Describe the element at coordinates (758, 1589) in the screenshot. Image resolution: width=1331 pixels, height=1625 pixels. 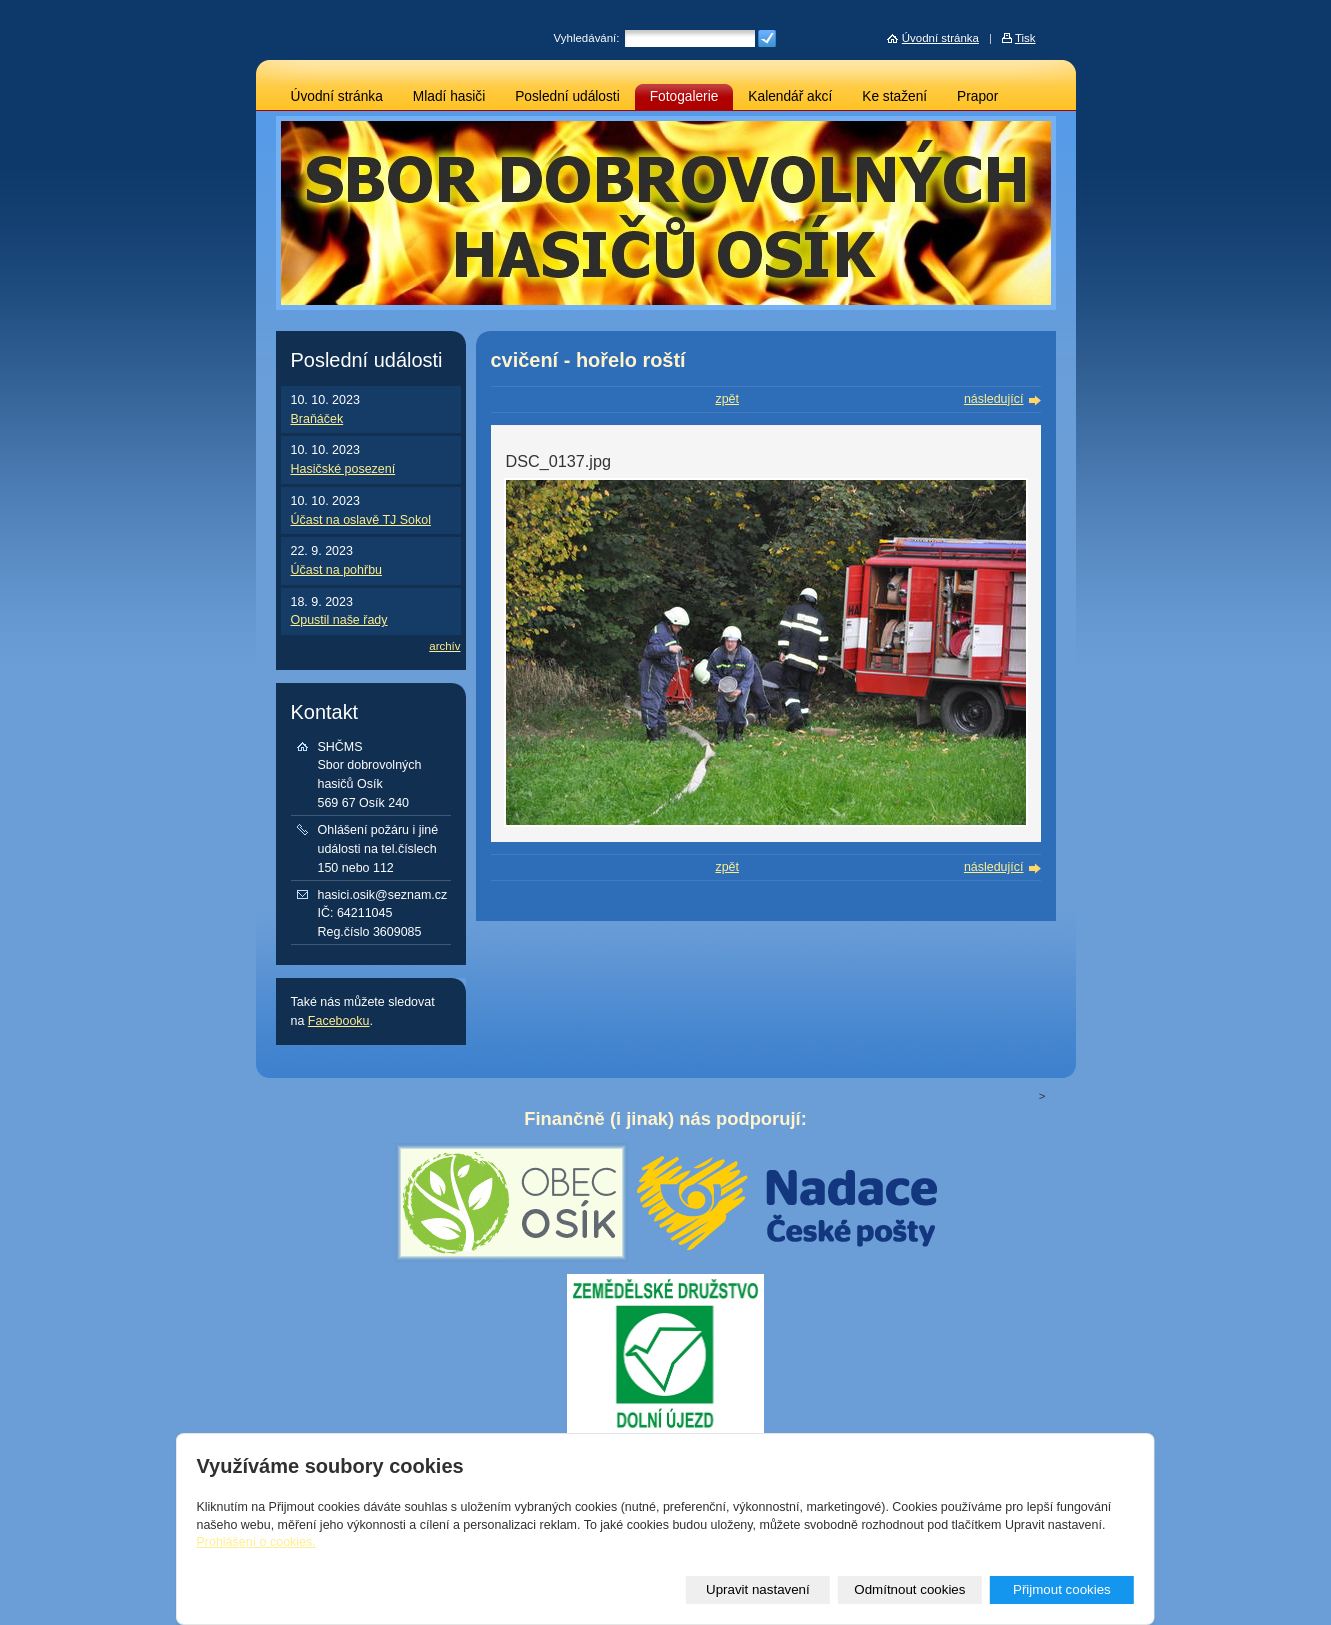
I see `Upravit nastavení` at that location.